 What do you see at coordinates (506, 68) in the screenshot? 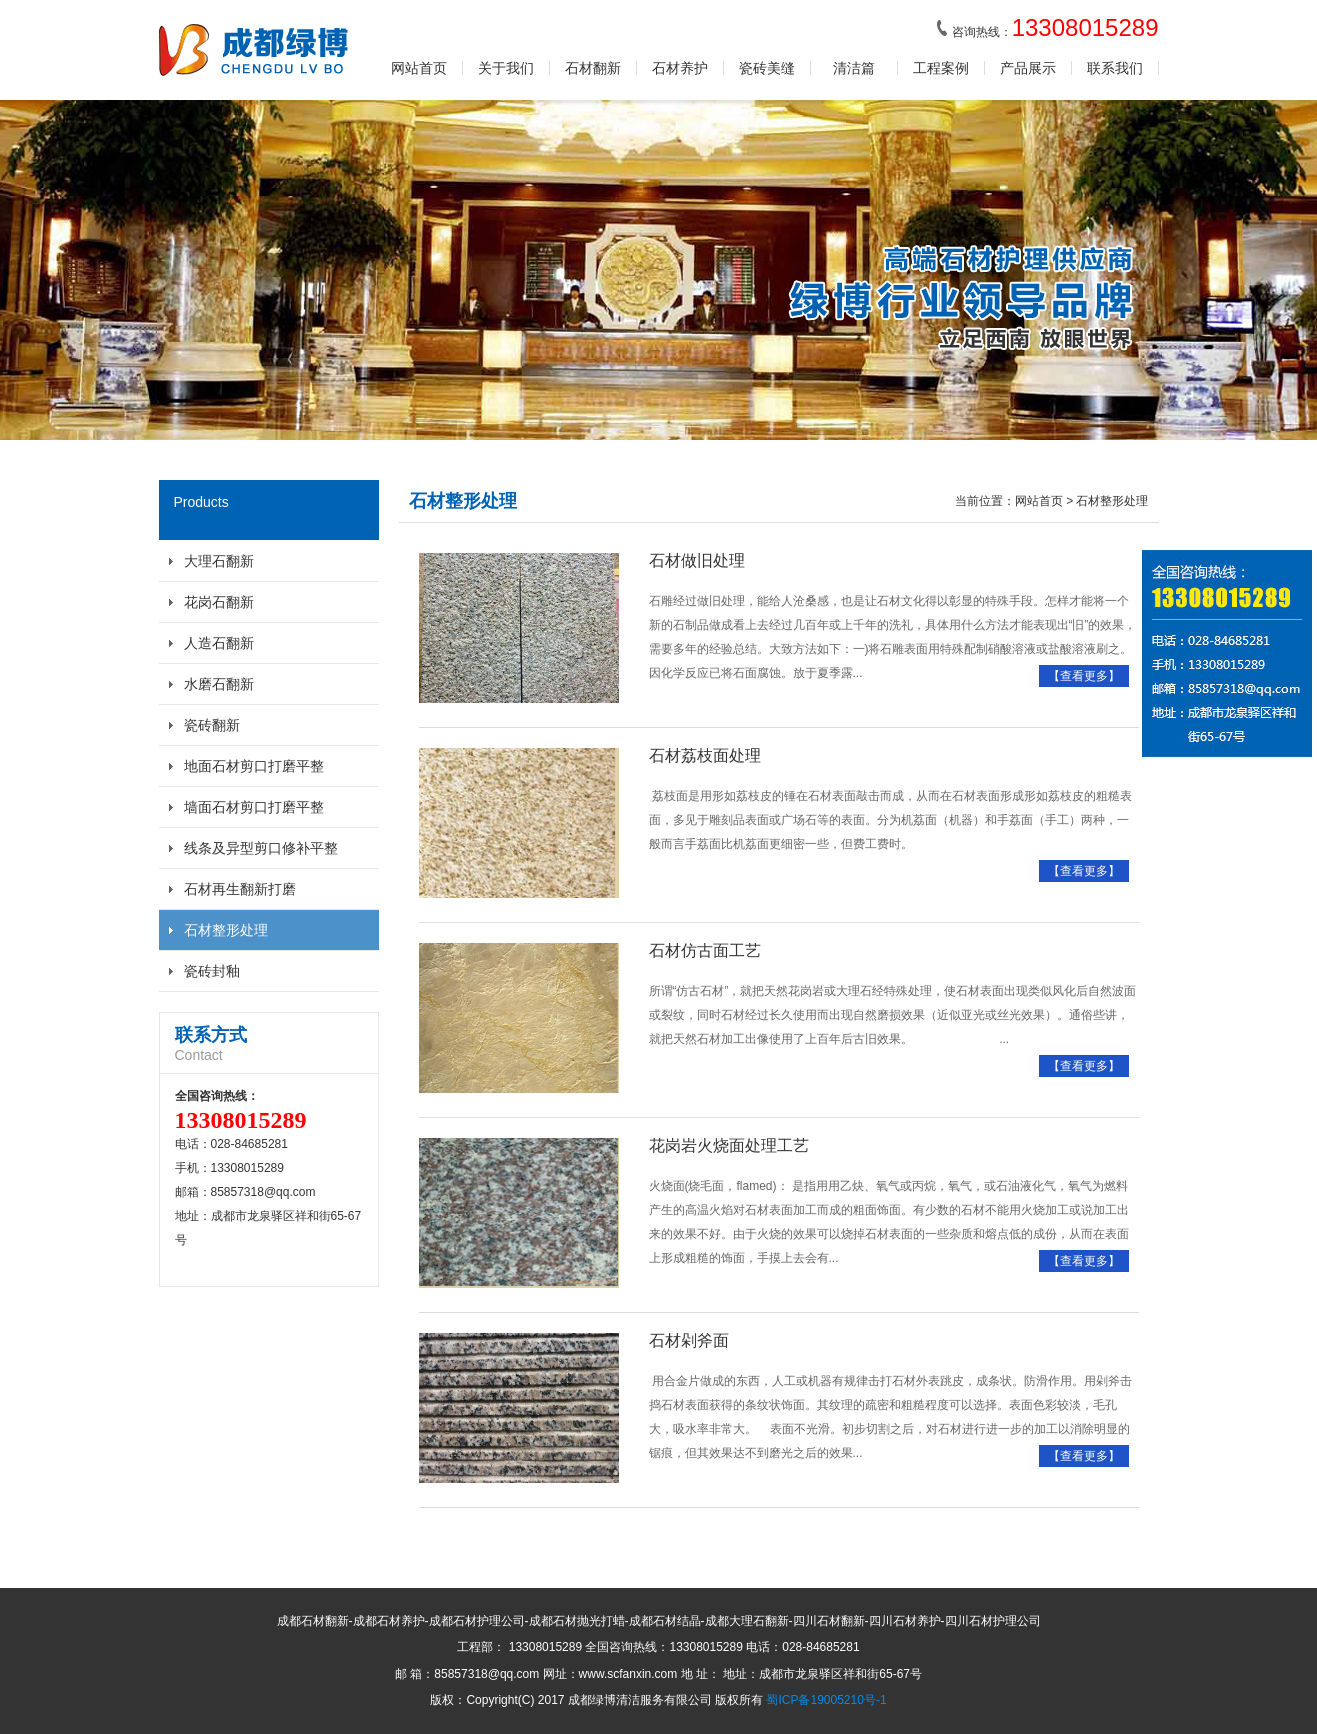
I see `关于我们` at bounding box center [506, 68].